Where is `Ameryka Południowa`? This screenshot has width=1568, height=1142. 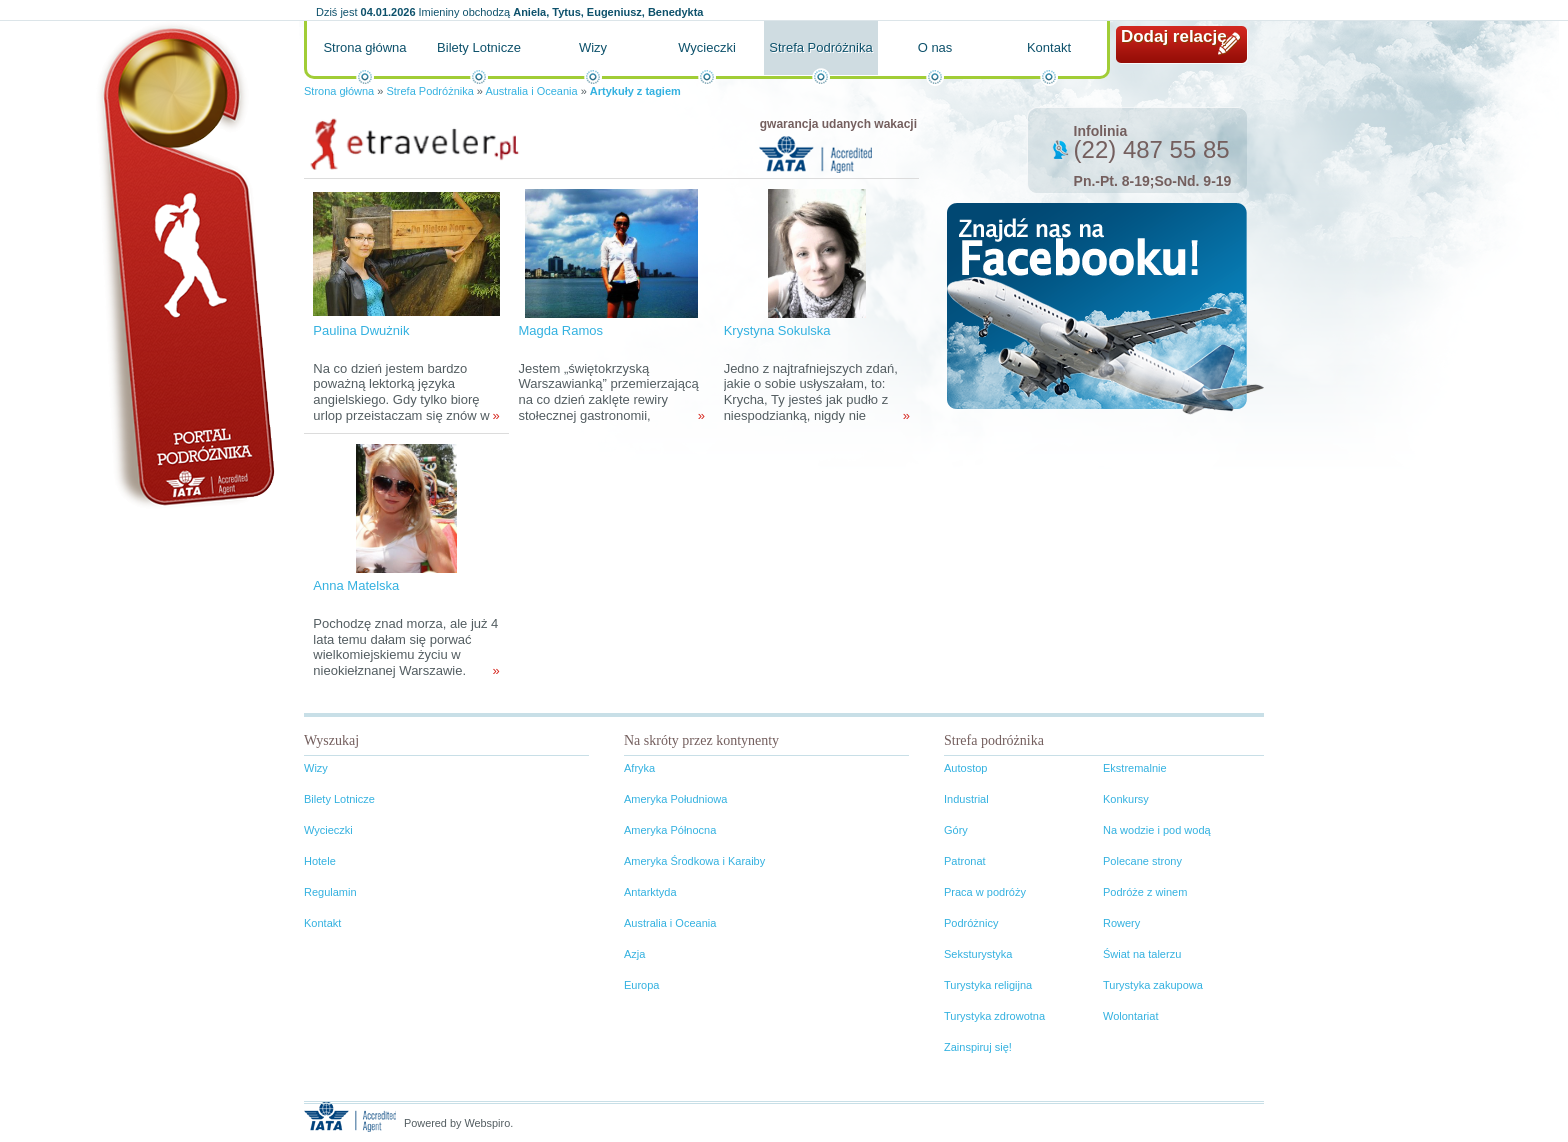 Ameryka Południowa is located at coordinates (675, 799).